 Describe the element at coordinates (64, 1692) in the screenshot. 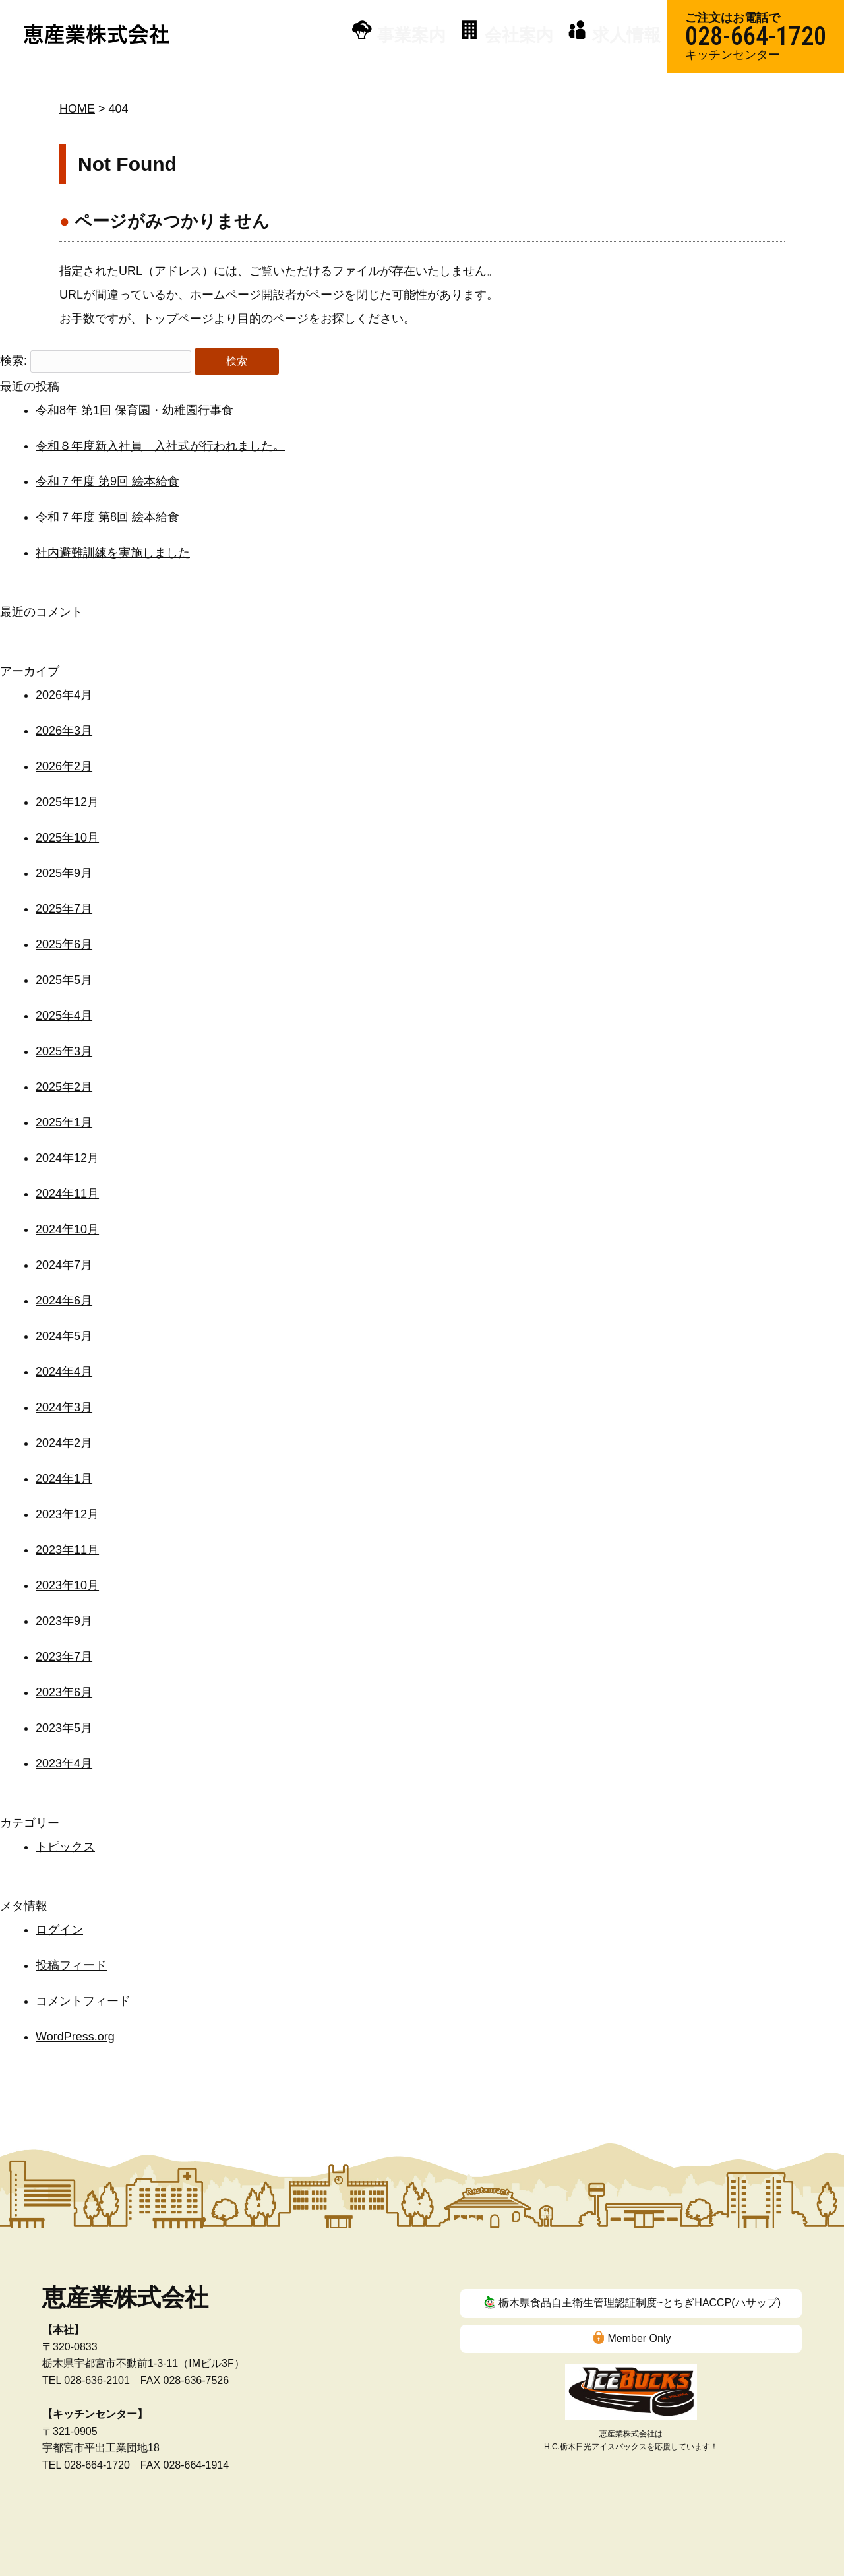

I see `2023年6月` at that location.